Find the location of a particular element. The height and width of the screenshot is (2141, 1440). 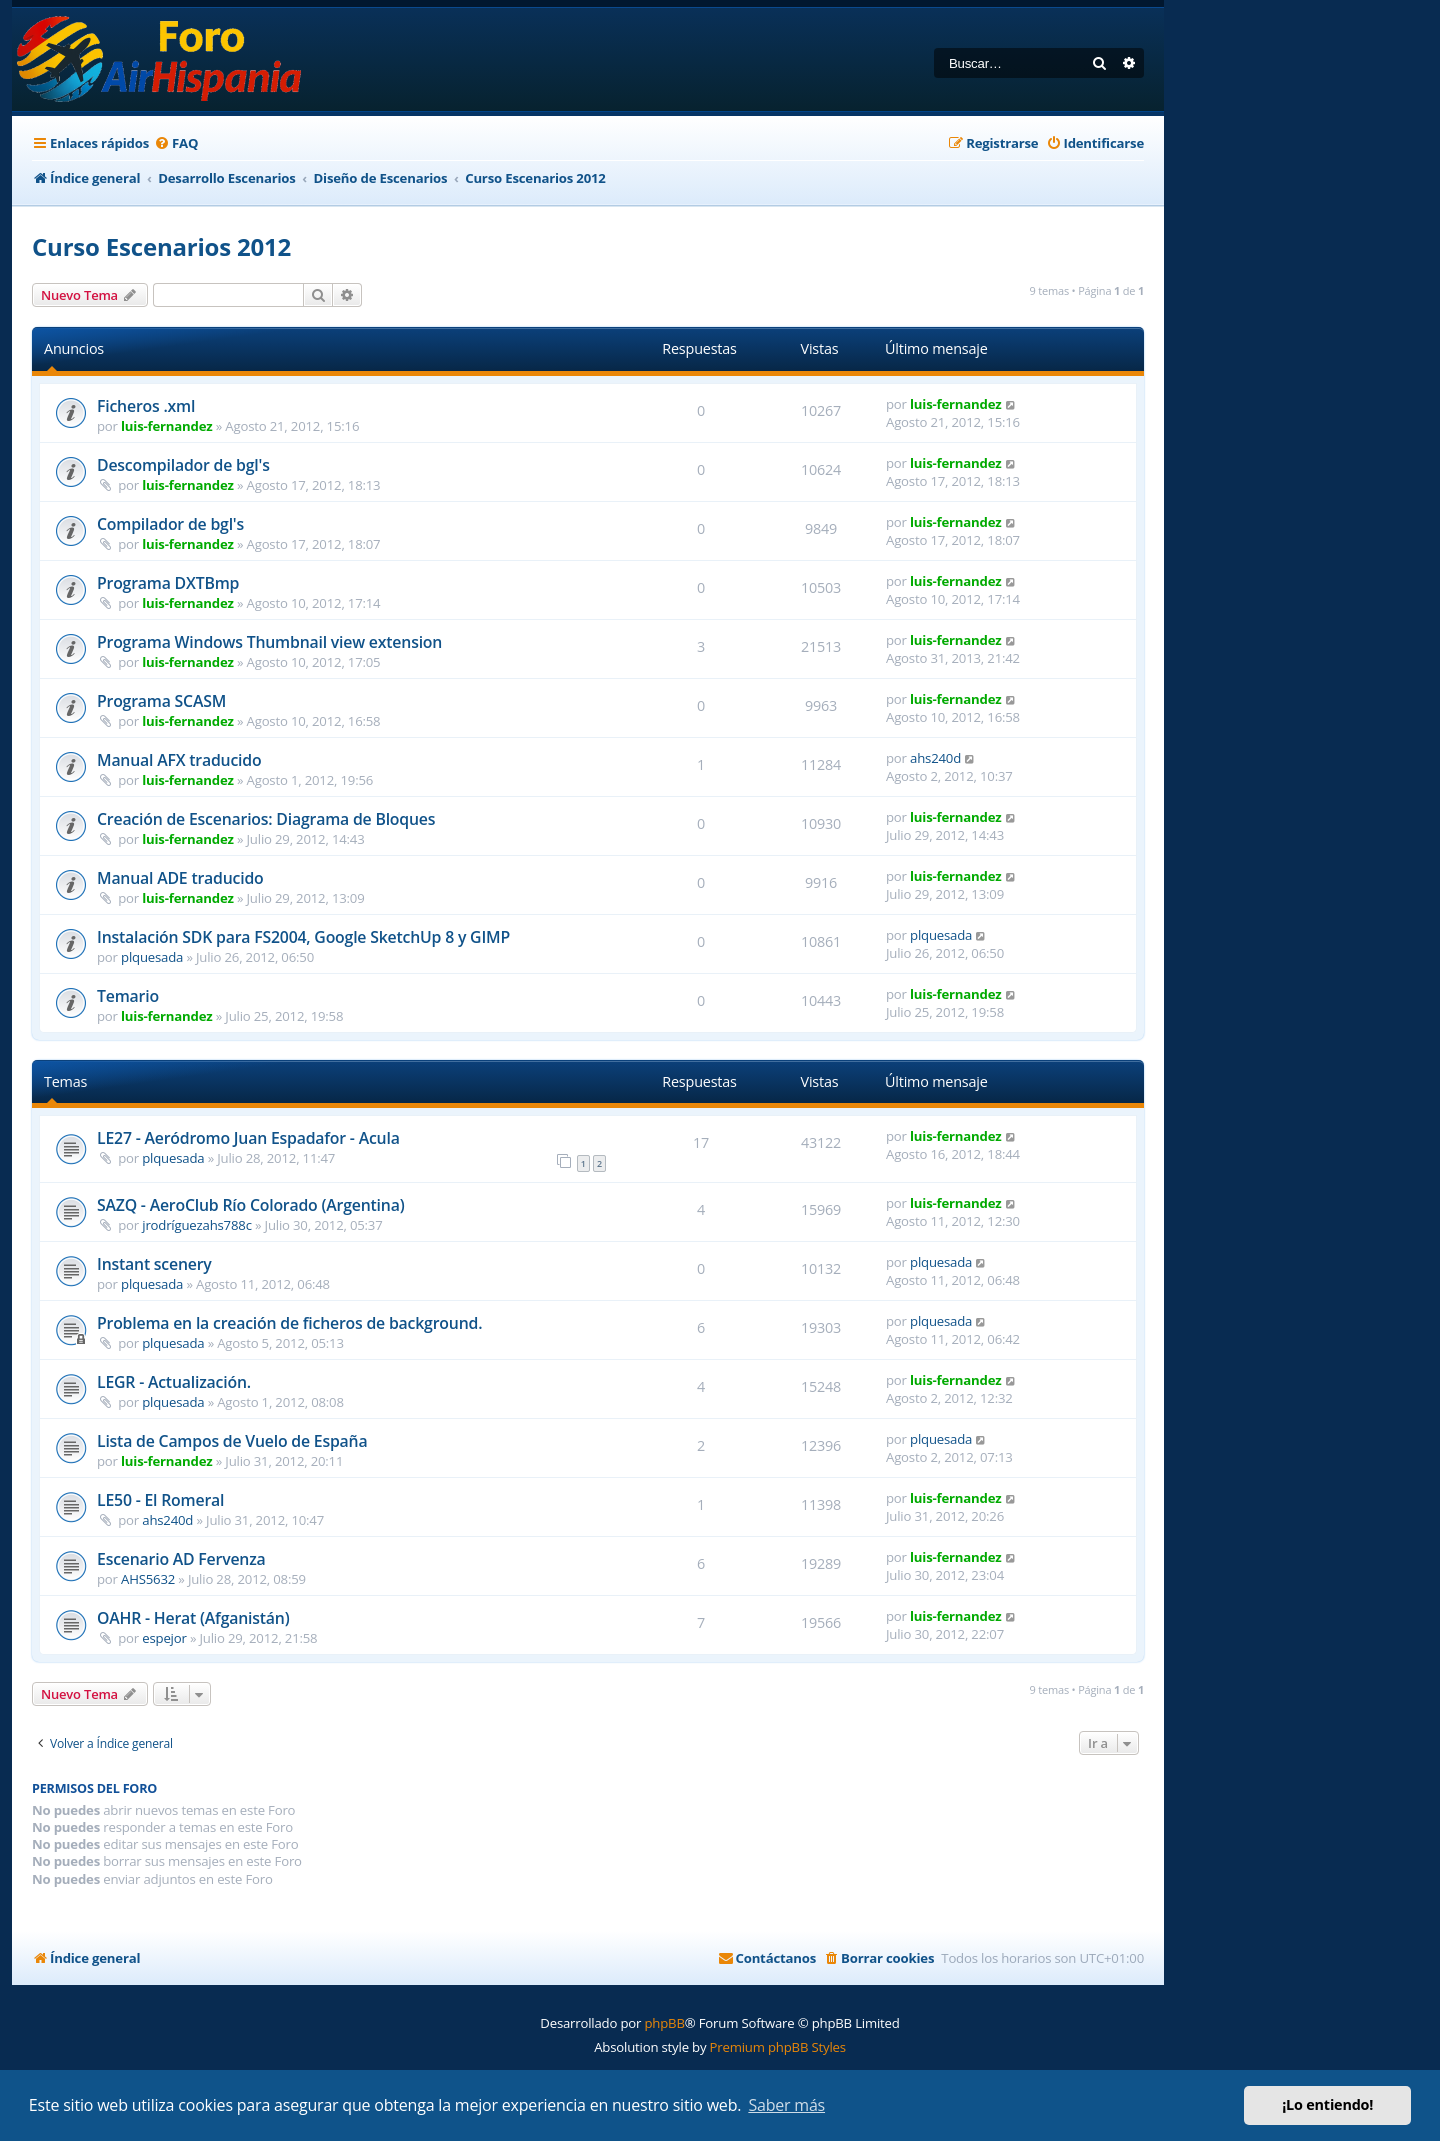

Manual ADE traducido is located at coordinates (180, 878).